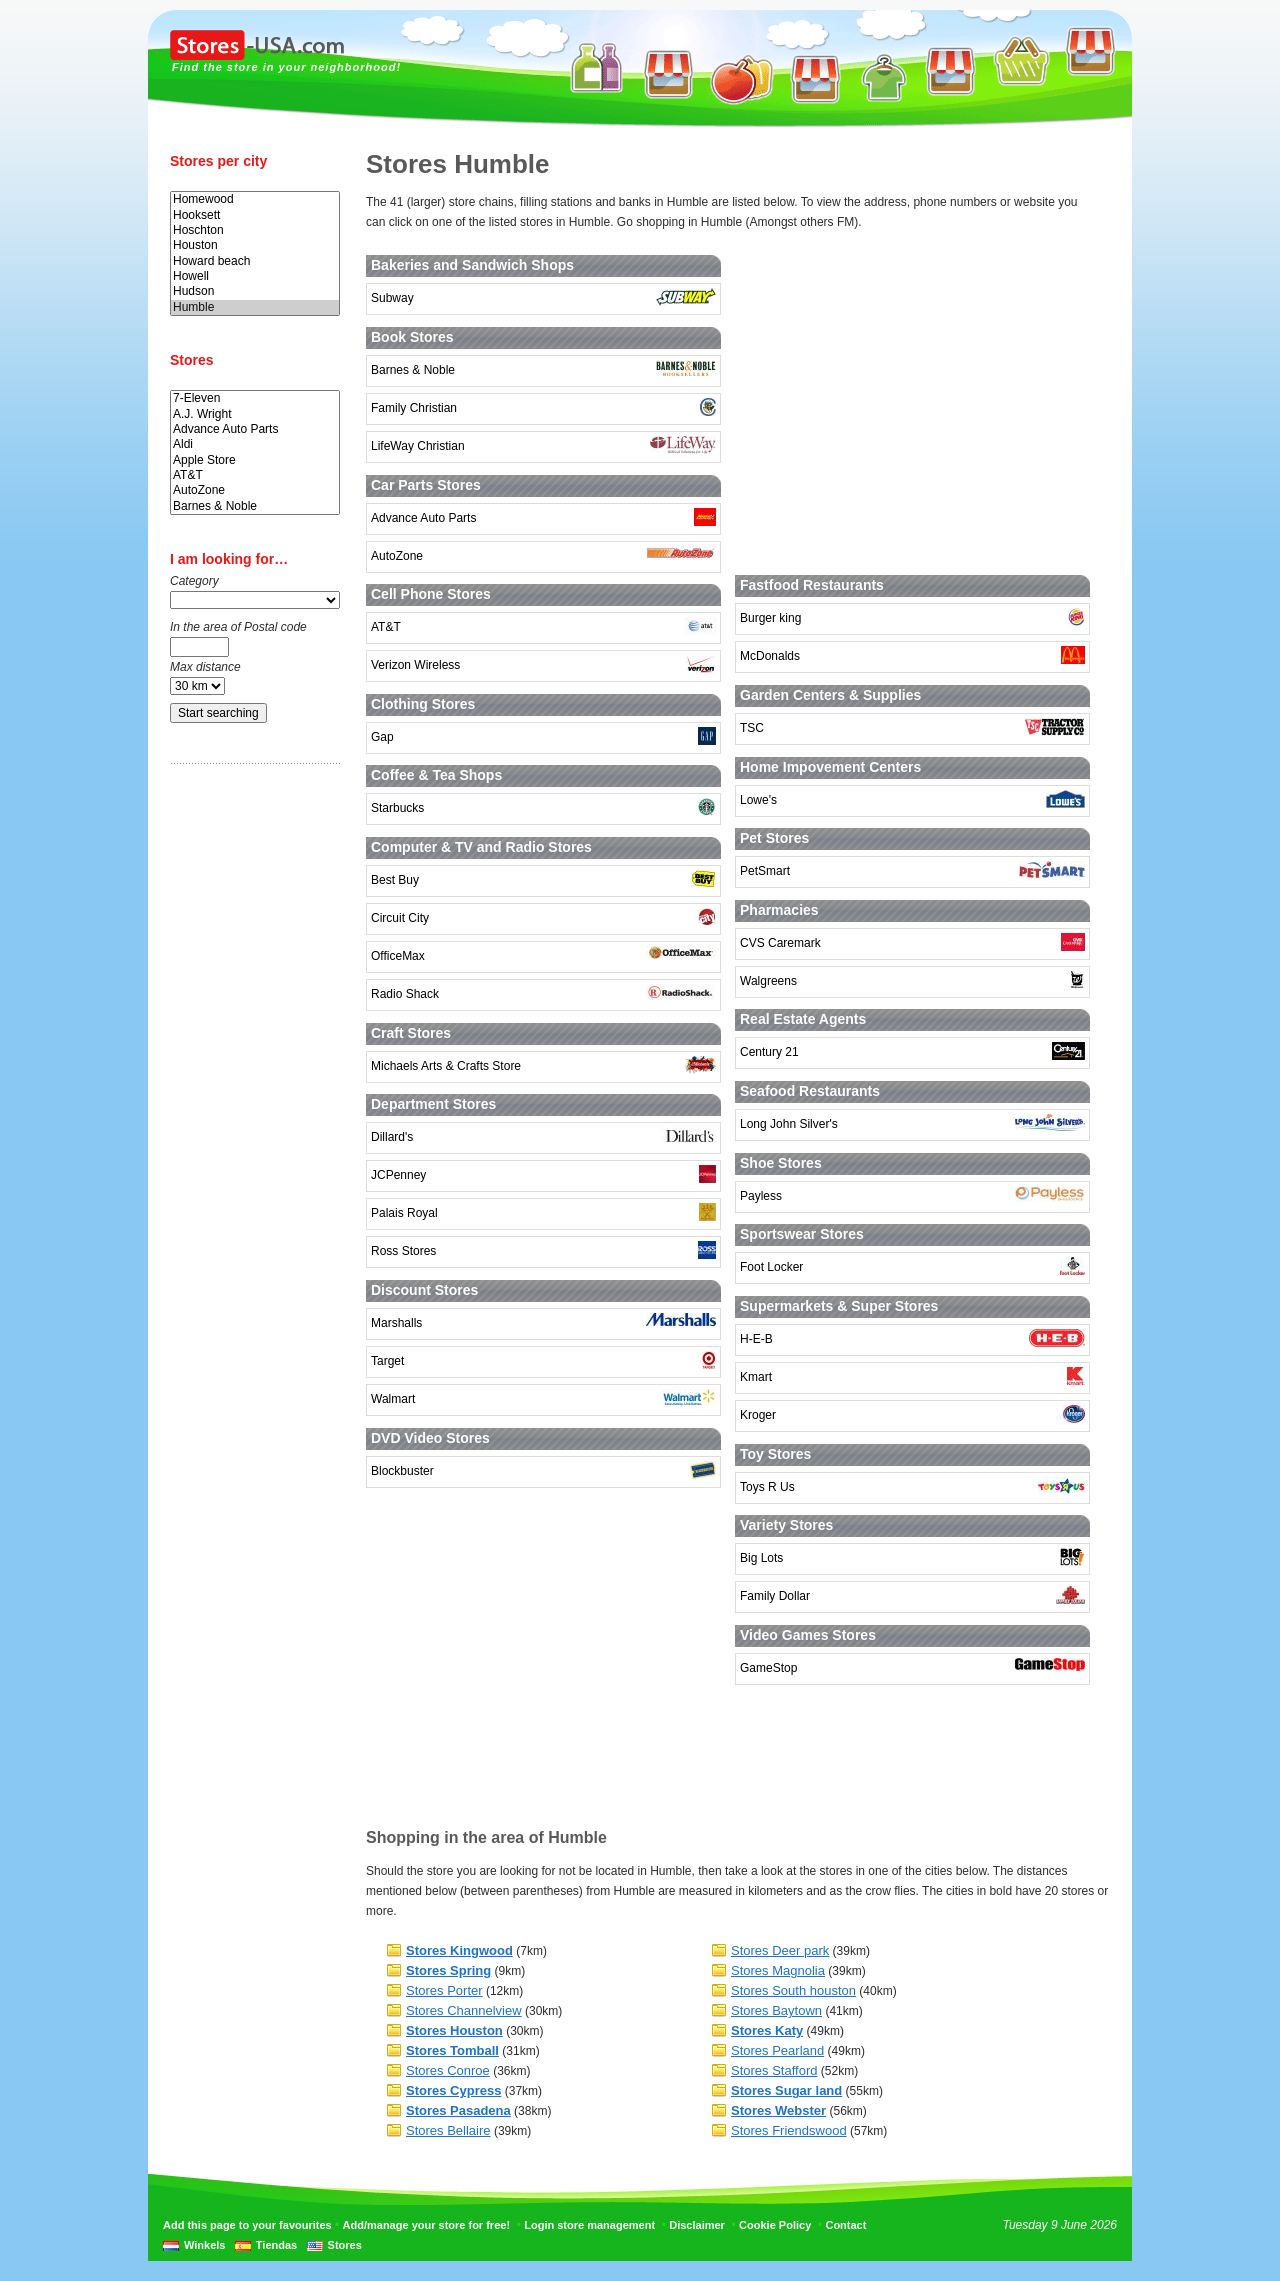 This screenshot has height=2281, width=1280. I want to click on Howard beach, so click(255, 261).